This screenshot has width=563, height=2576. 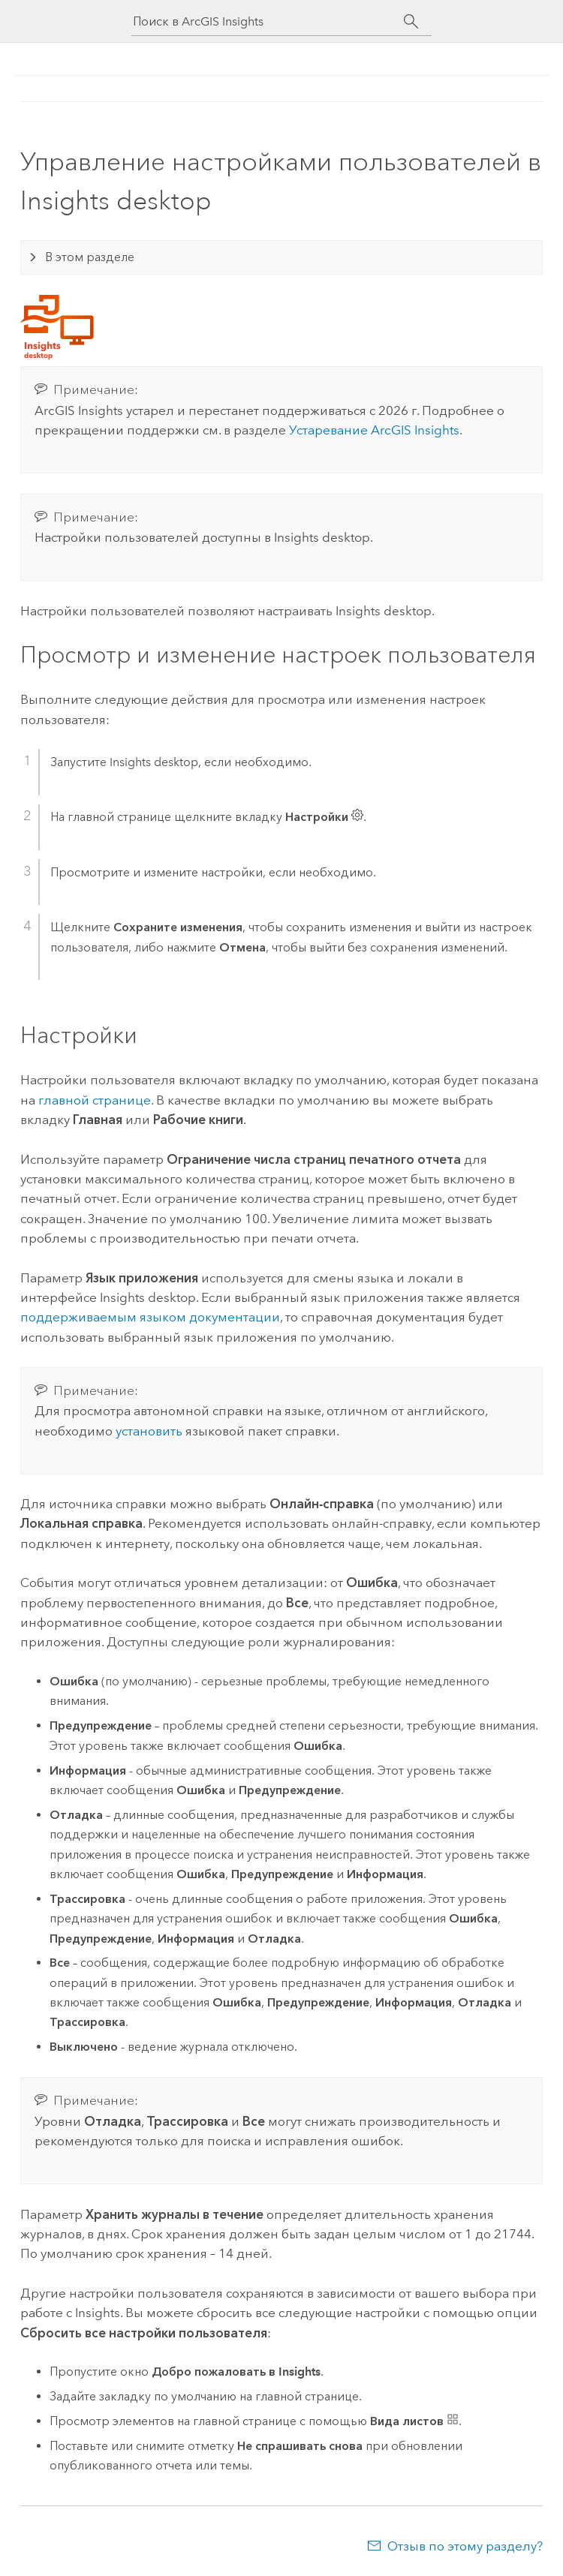 I want to click on главной странице, so click(x=94, y=1100).